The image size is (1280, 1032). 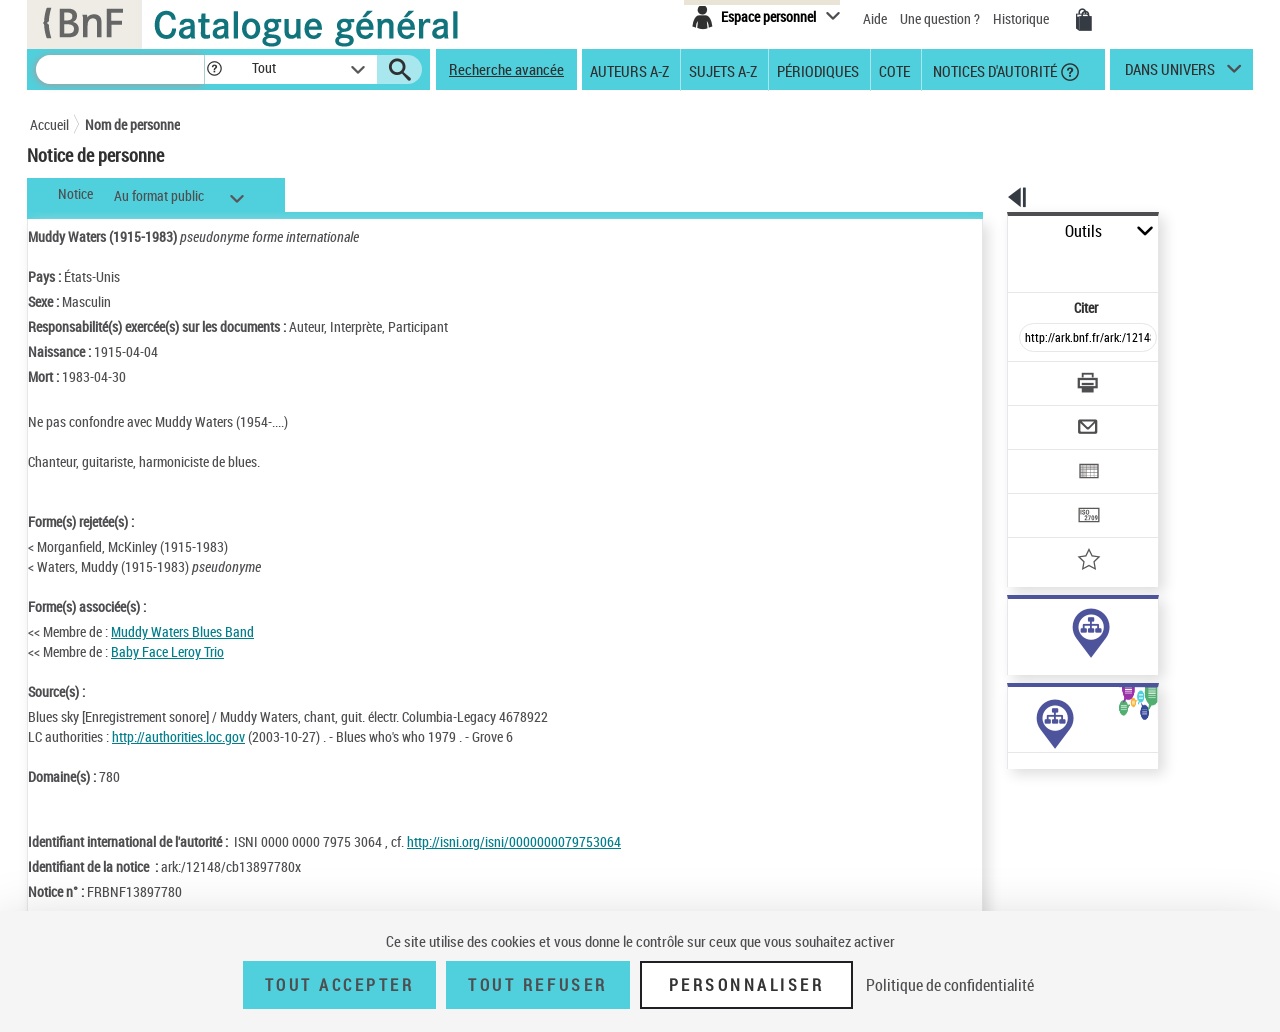 What do you see at coordinates (1019, 798) in the screenshot?
I see `Œuvres de l'auteur (1)` at bounding box center [1019, 798].